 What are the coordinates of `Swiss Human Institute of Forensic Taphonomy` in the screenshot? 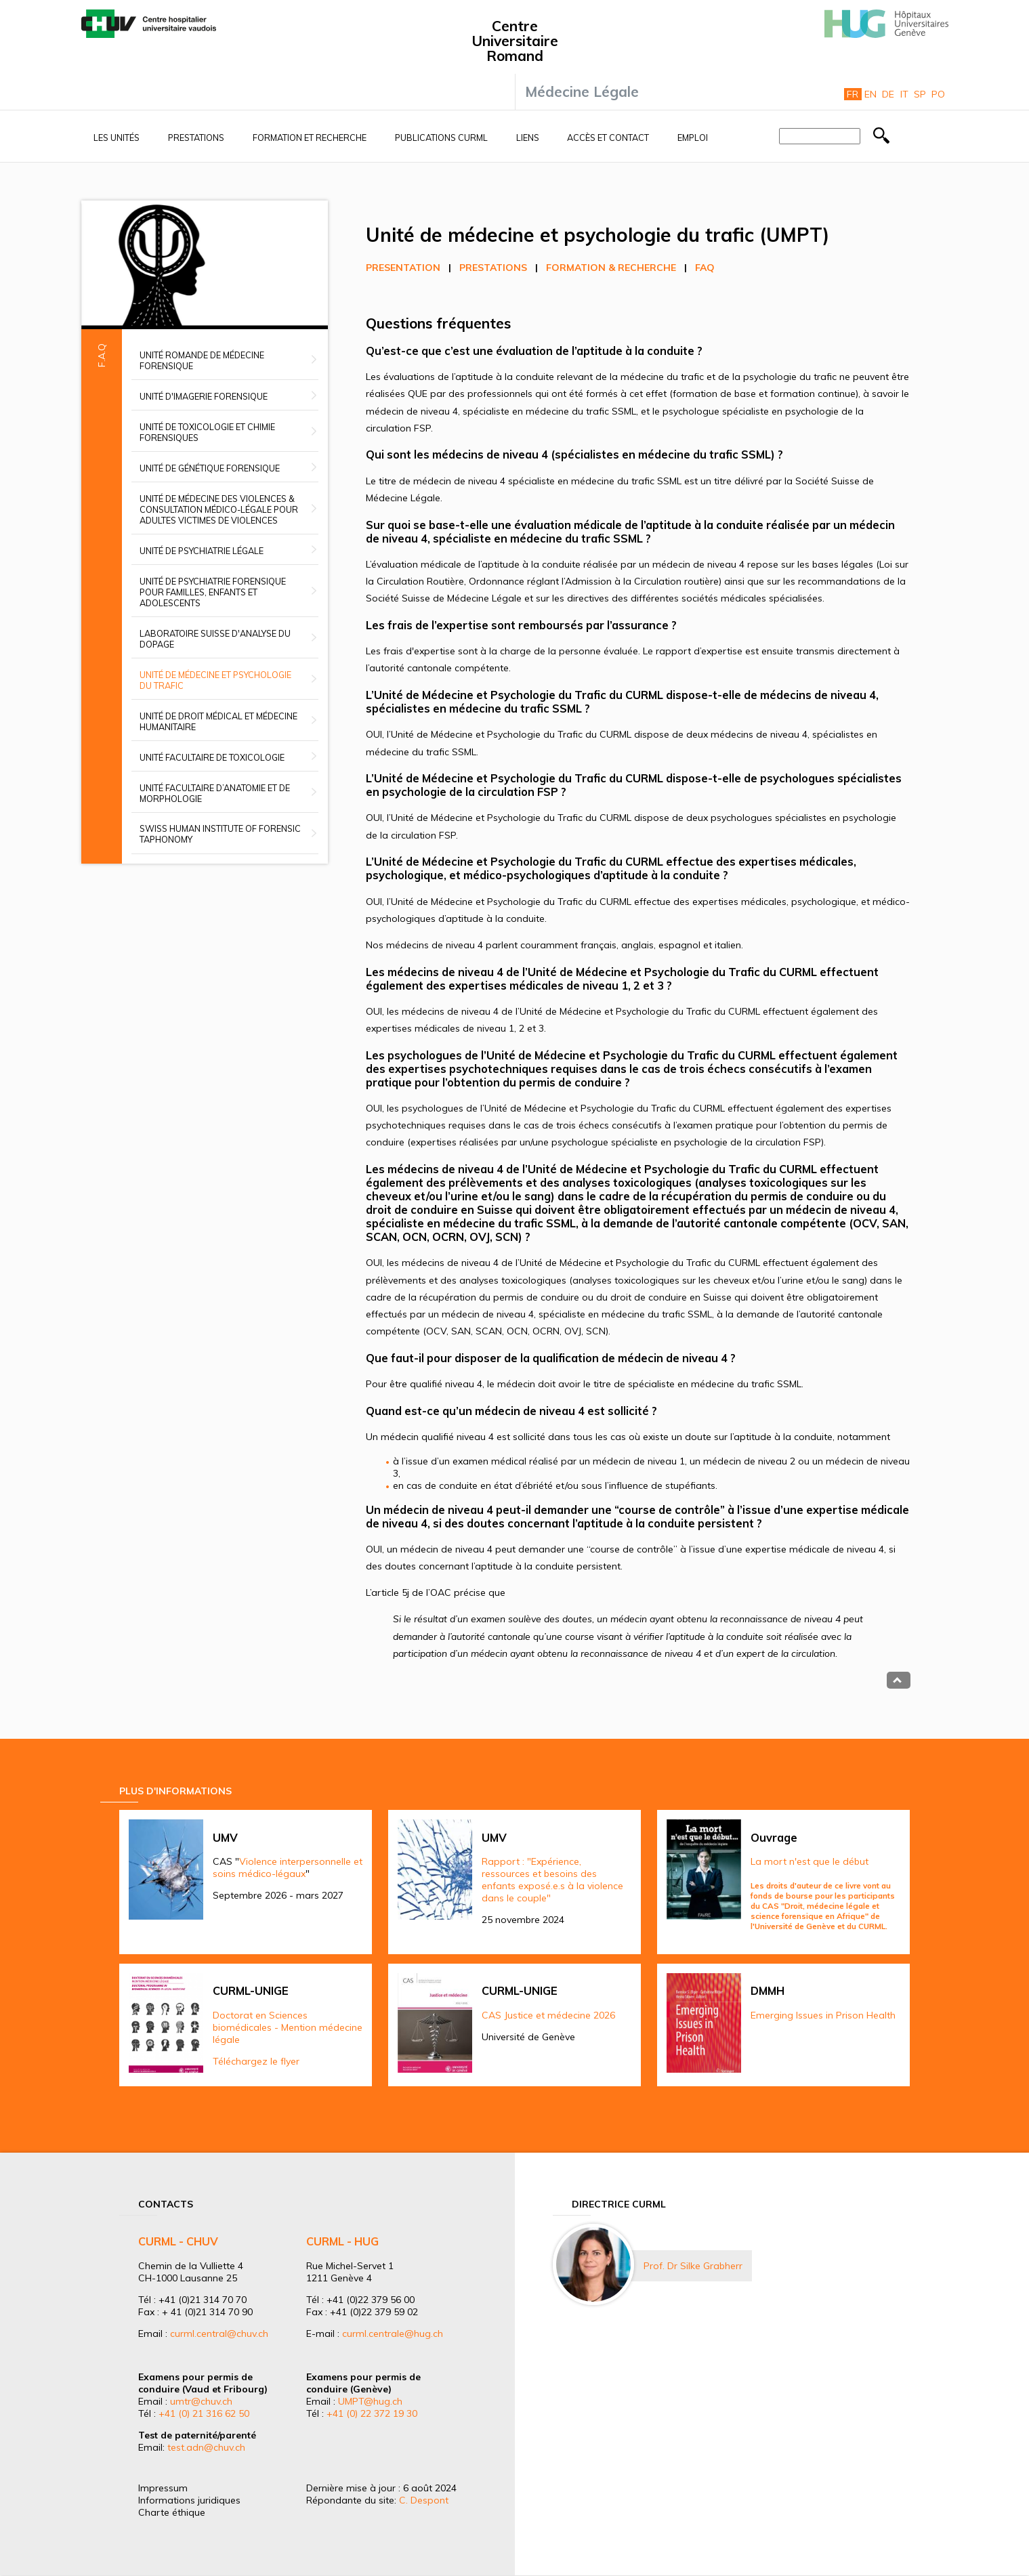 It's located at (220, 834).